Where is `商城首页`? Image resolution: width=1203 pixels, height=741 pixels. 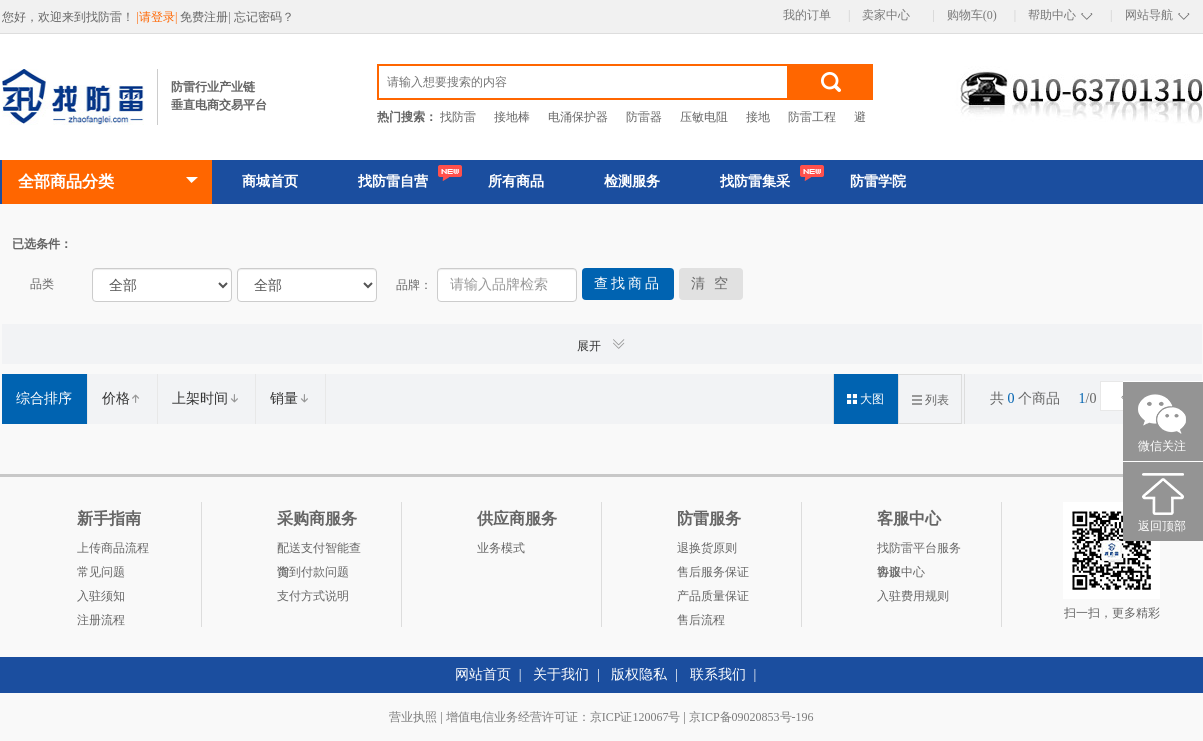
商城首页 is located at coordinates (270, 181).